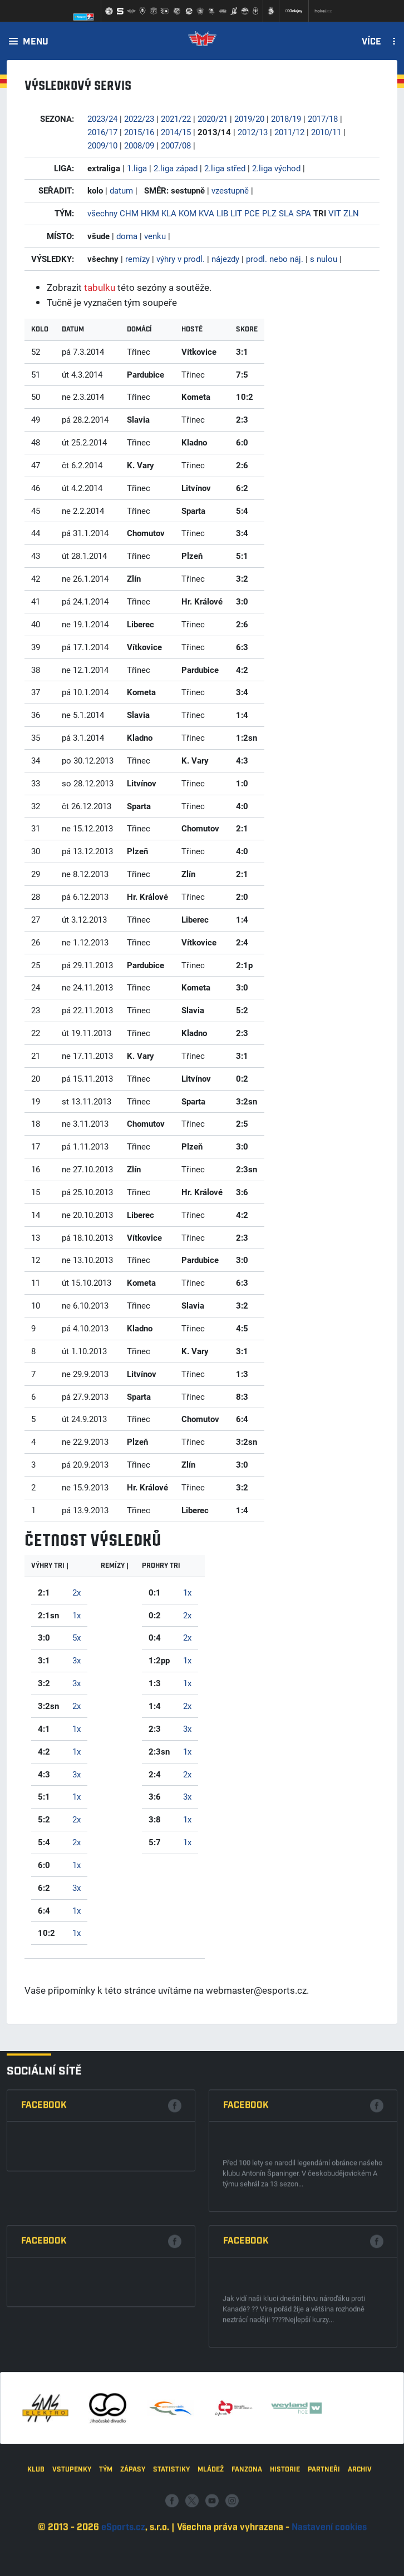 The height and width of the screenshot is (2576, 404). What do you see at coordinates (176, 131) in the screenshot?
I see `2014/15` at bounding box center [176, 131].